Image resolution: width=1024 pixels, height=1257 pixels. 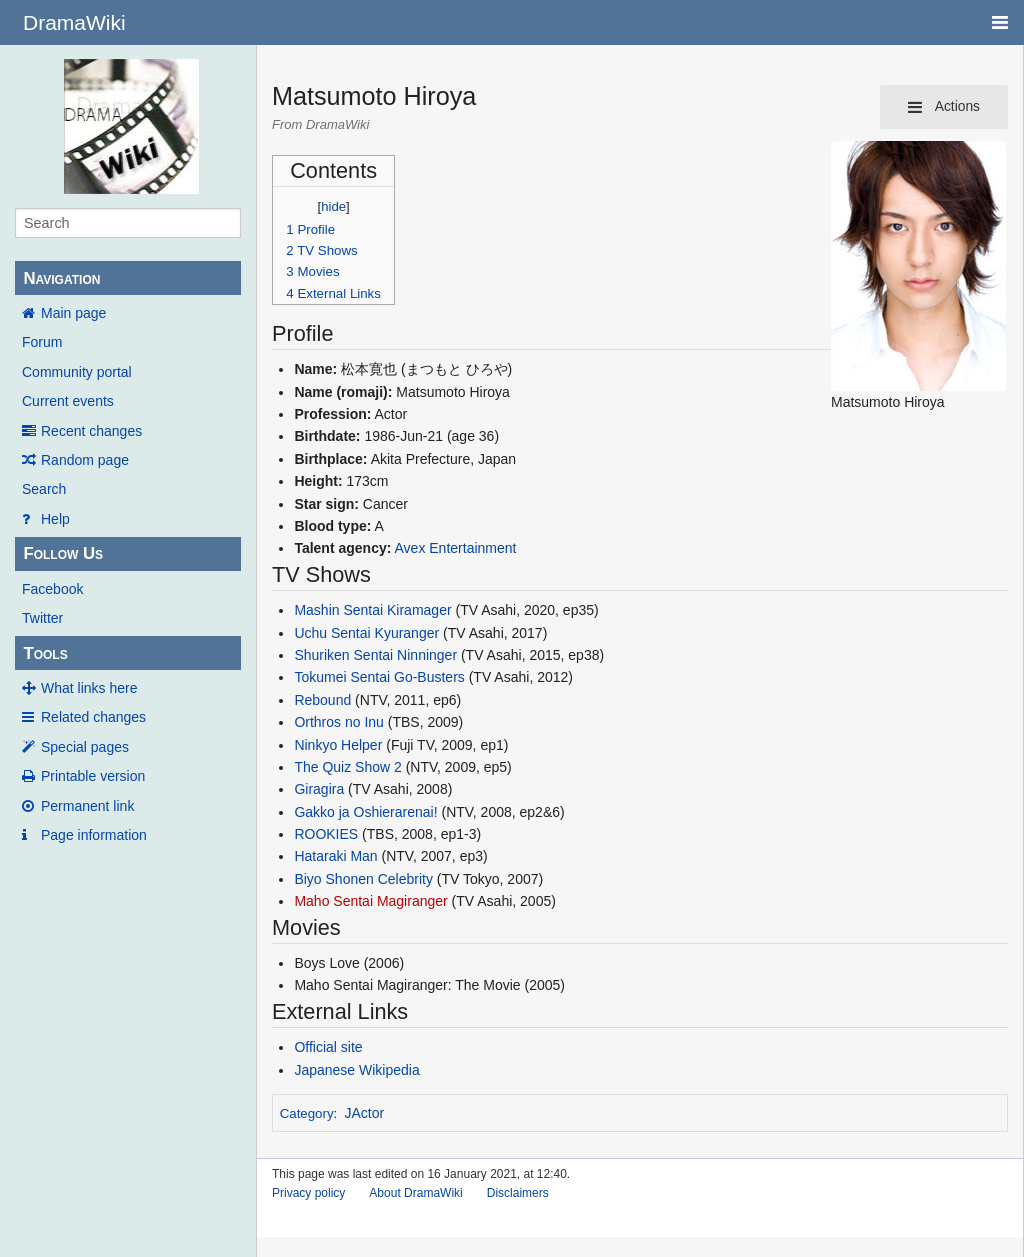 What do you see at coordinates (365, 1113) in the screenshot?
I see `JActor` at bounding box center [365, 1113].